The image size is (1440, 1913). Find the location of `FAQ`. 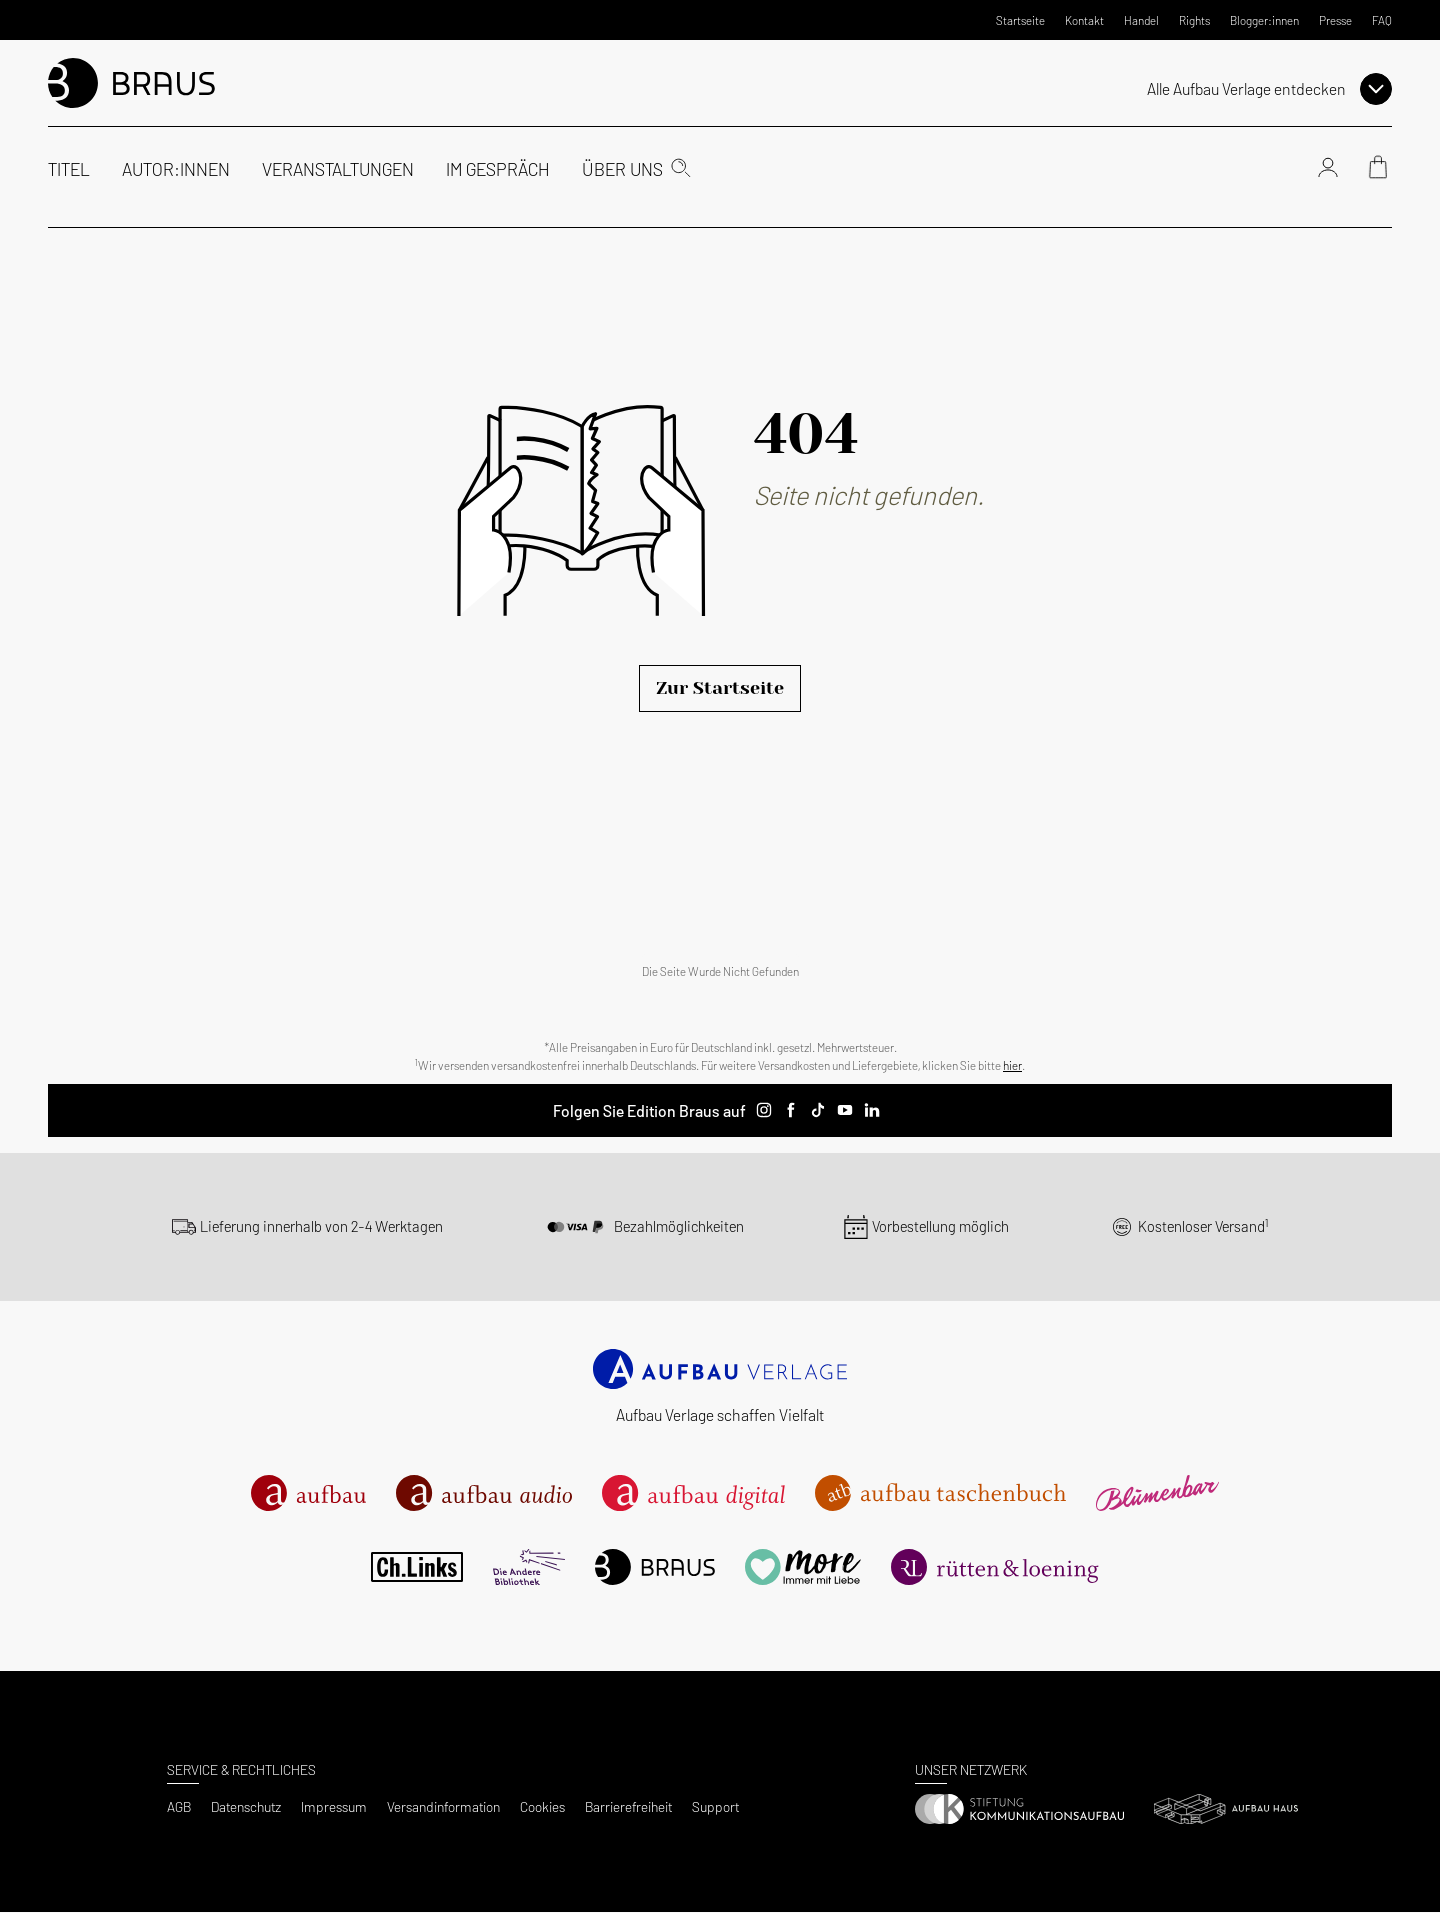

FAQ is located at coordinates (1382, 20).